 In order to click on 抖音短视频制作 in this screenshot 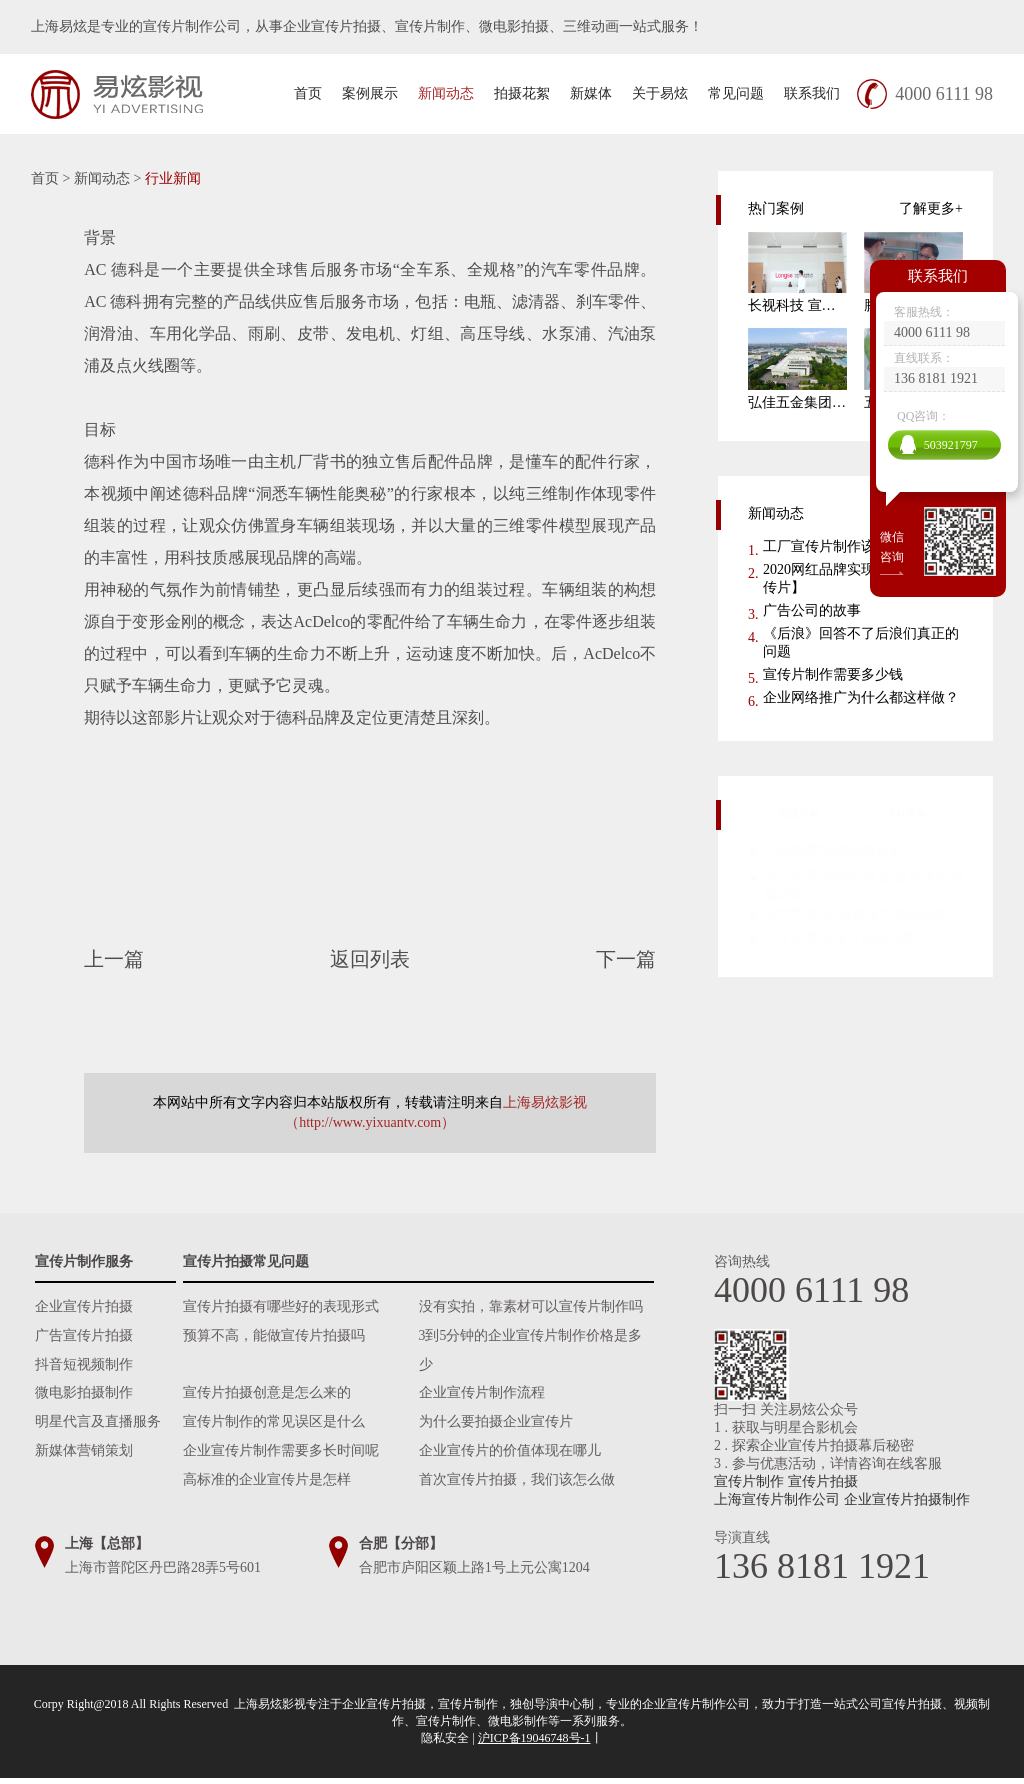, I will do `click(84, 1367)`.